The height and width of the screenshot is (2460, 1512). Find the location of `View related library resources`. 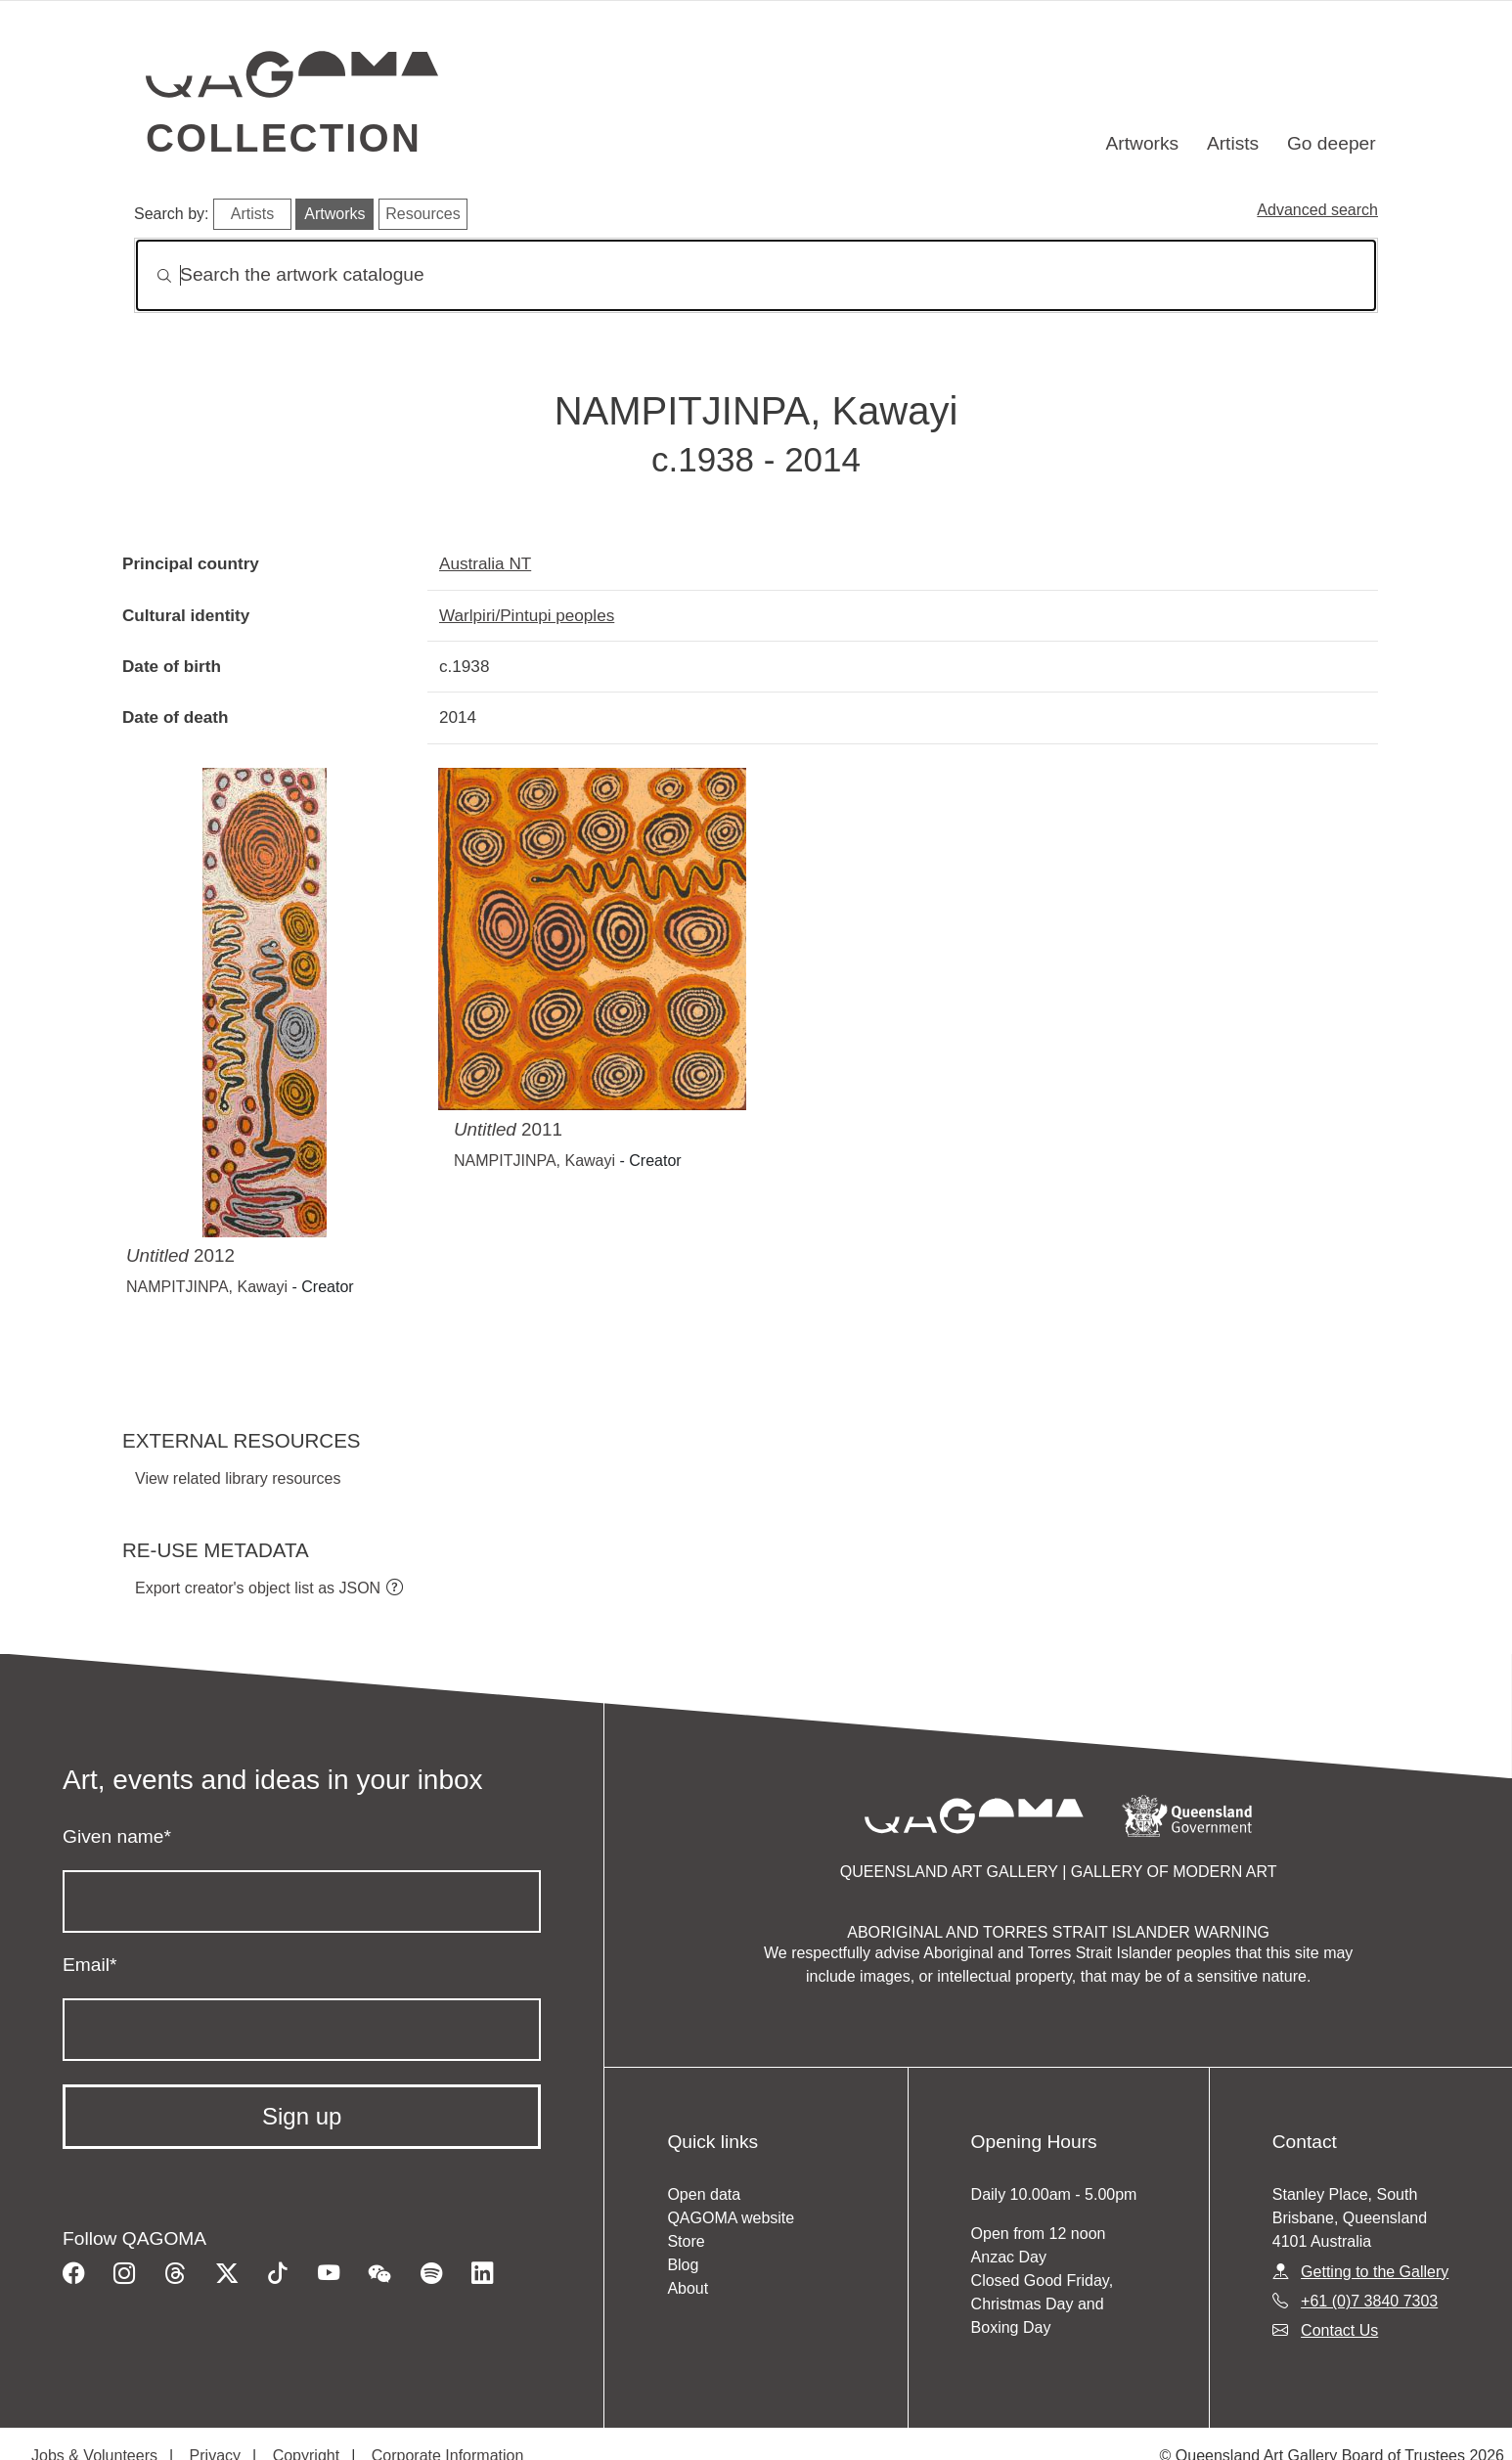

View related library resources is located at coordinates (237, 1478).